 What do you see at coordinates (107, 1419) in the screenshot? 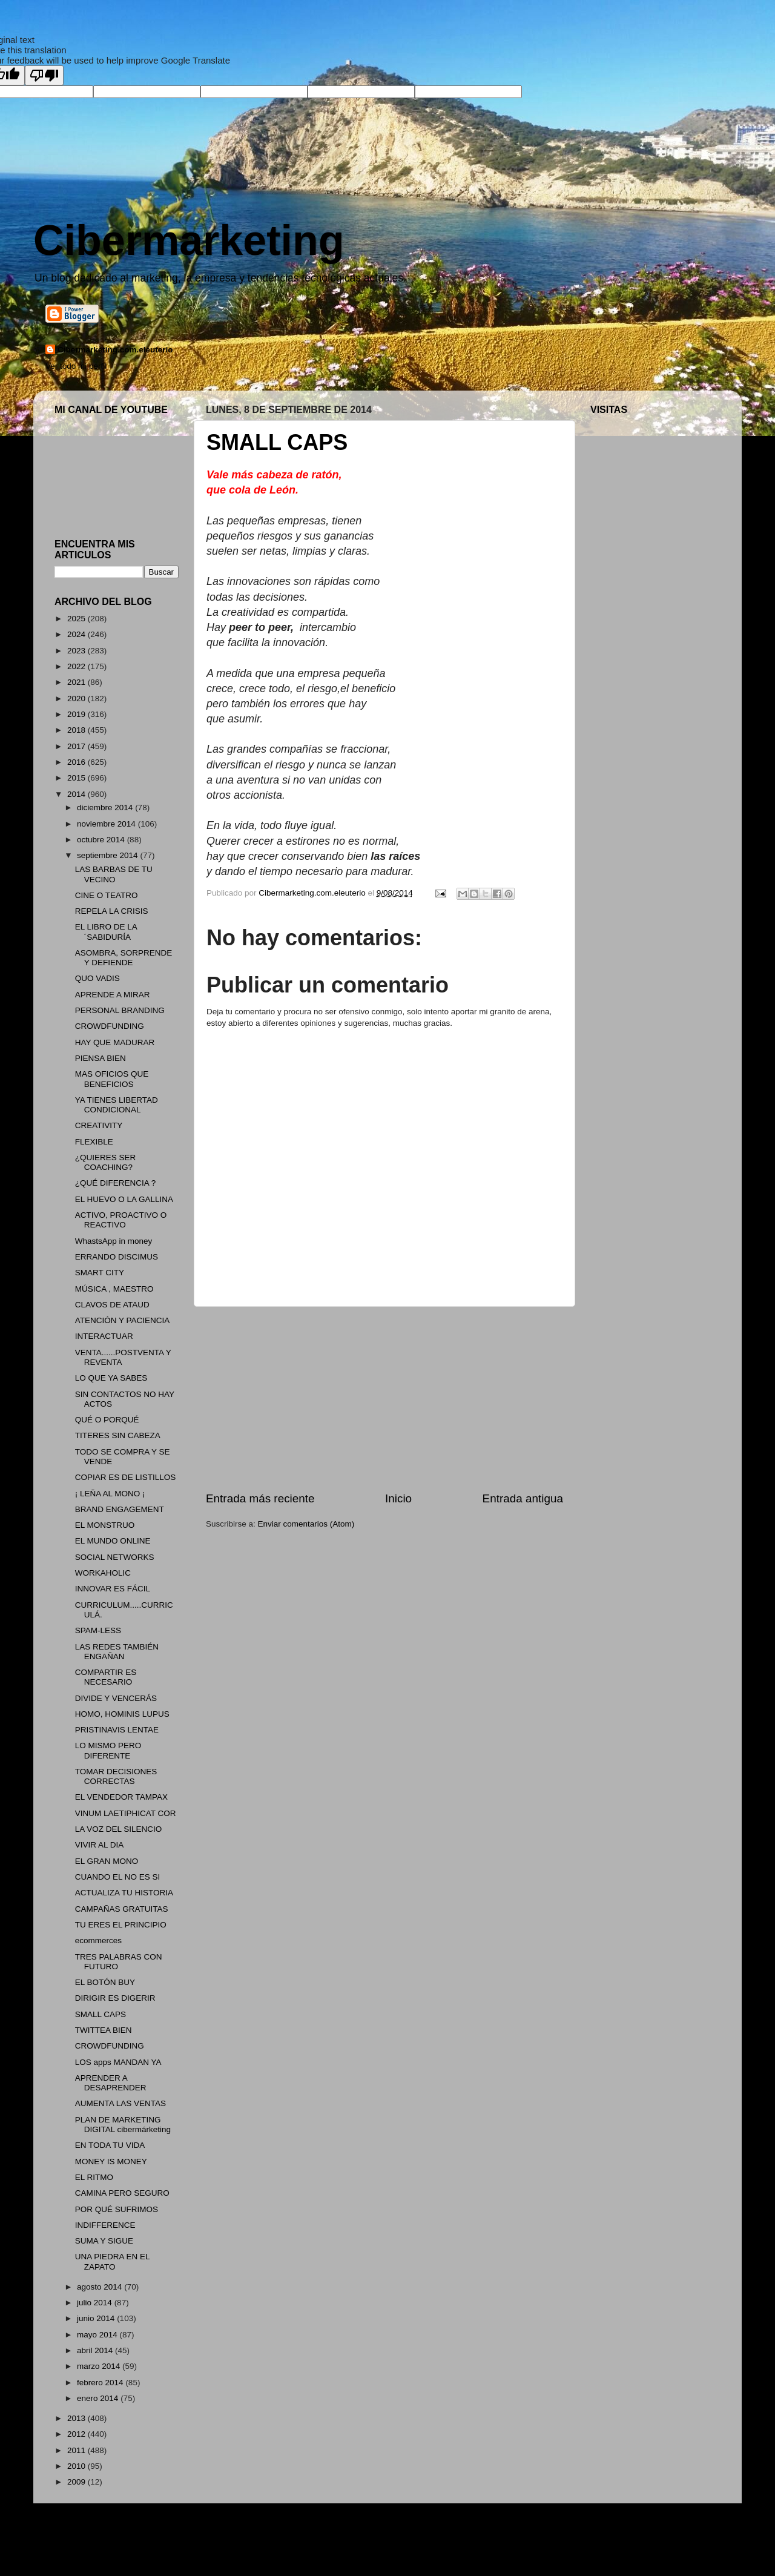
I see `QUÉ O PORQUÉ` at bounding box center [107, 1419].